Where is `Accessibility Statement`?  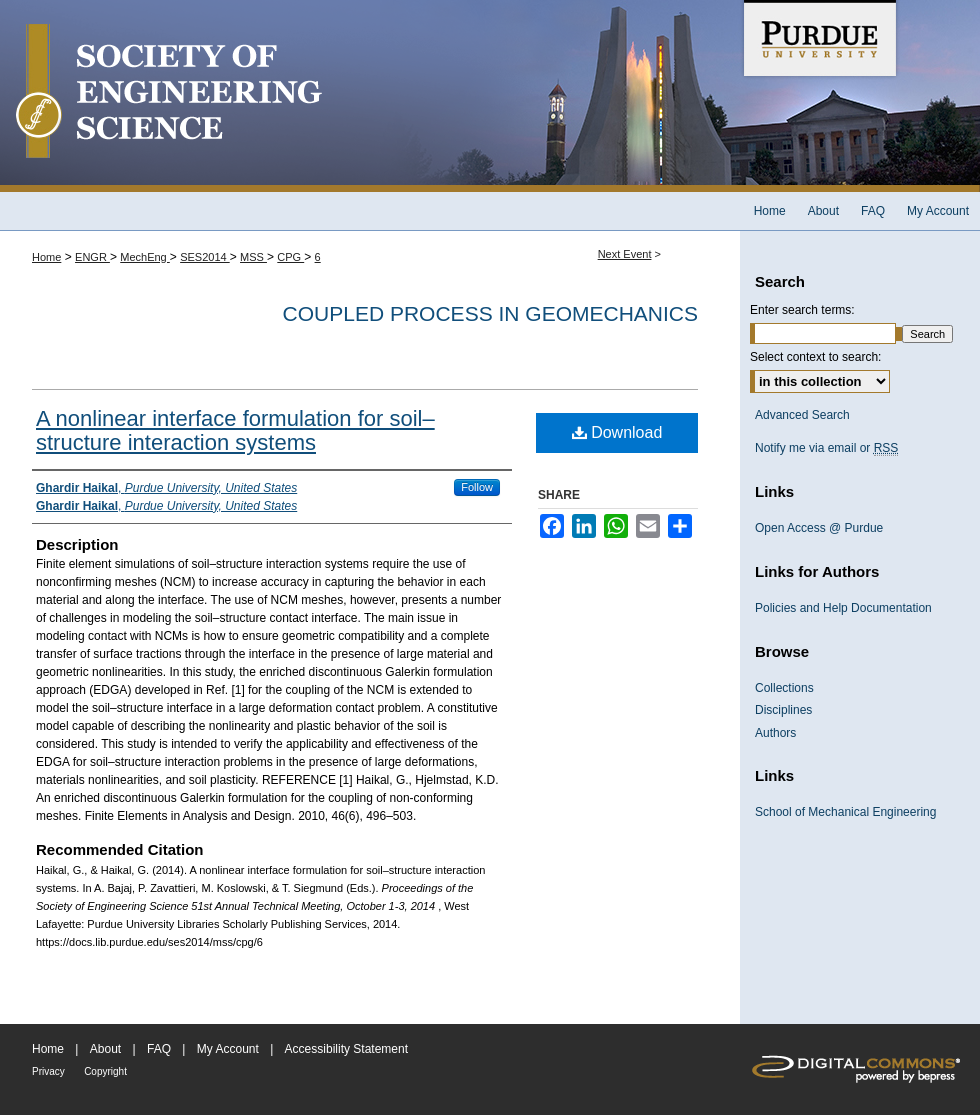 Accessibility Statement is located at coordinates (346, 1049).